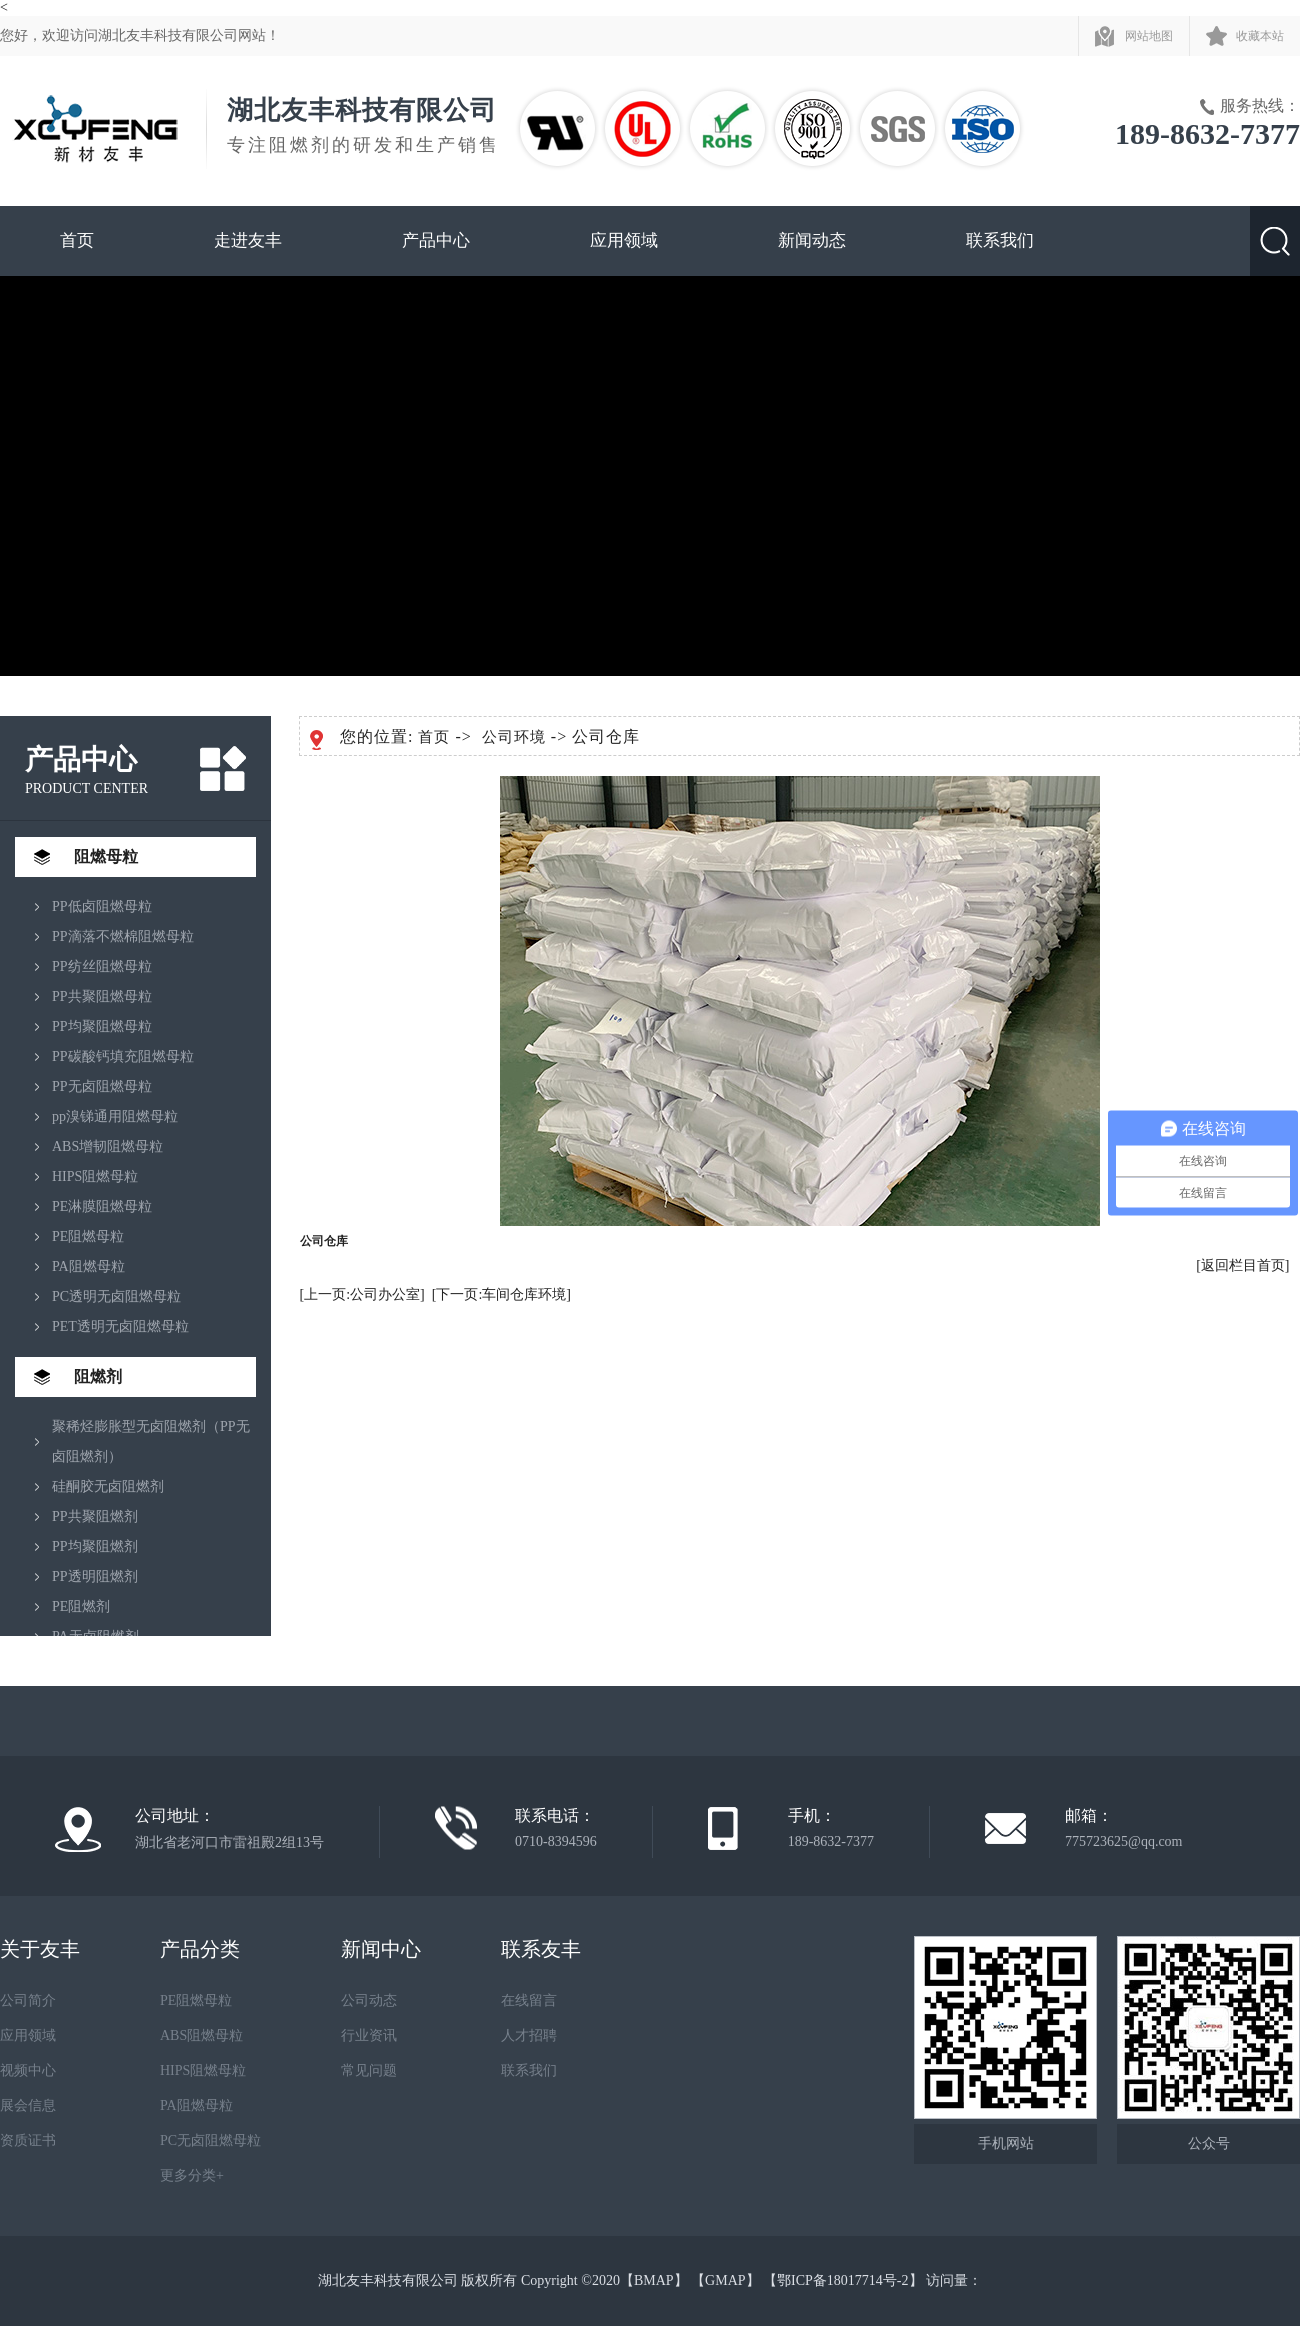 The width and height of the screenshot is (1300, 2326). Describe the element at coordinates (102, 996) in the screenshot. I see `PP共聚阻燃母粒` at that location.